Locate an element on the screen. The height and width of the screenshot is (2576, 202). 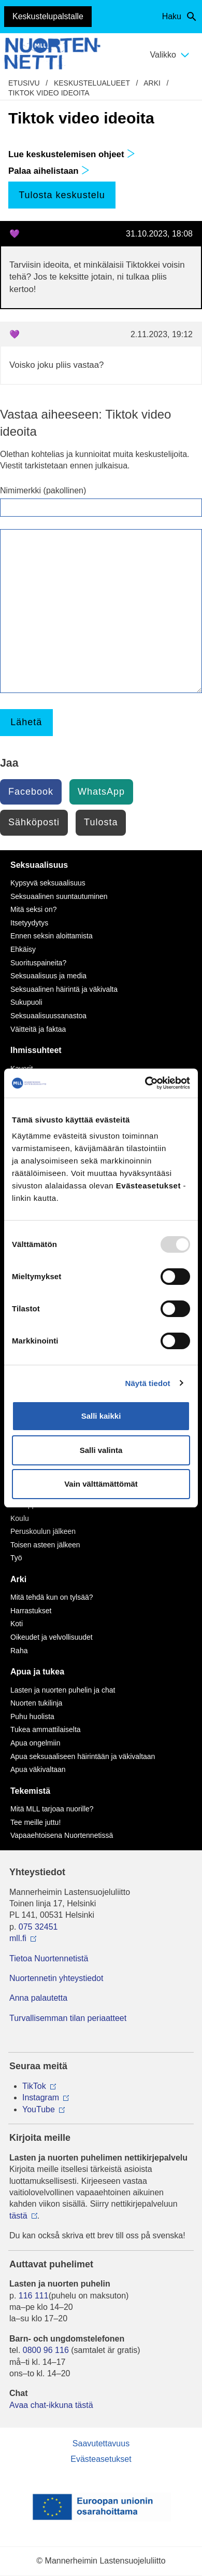
Apua väkivaltaan is located at coordinates (38, 1769).